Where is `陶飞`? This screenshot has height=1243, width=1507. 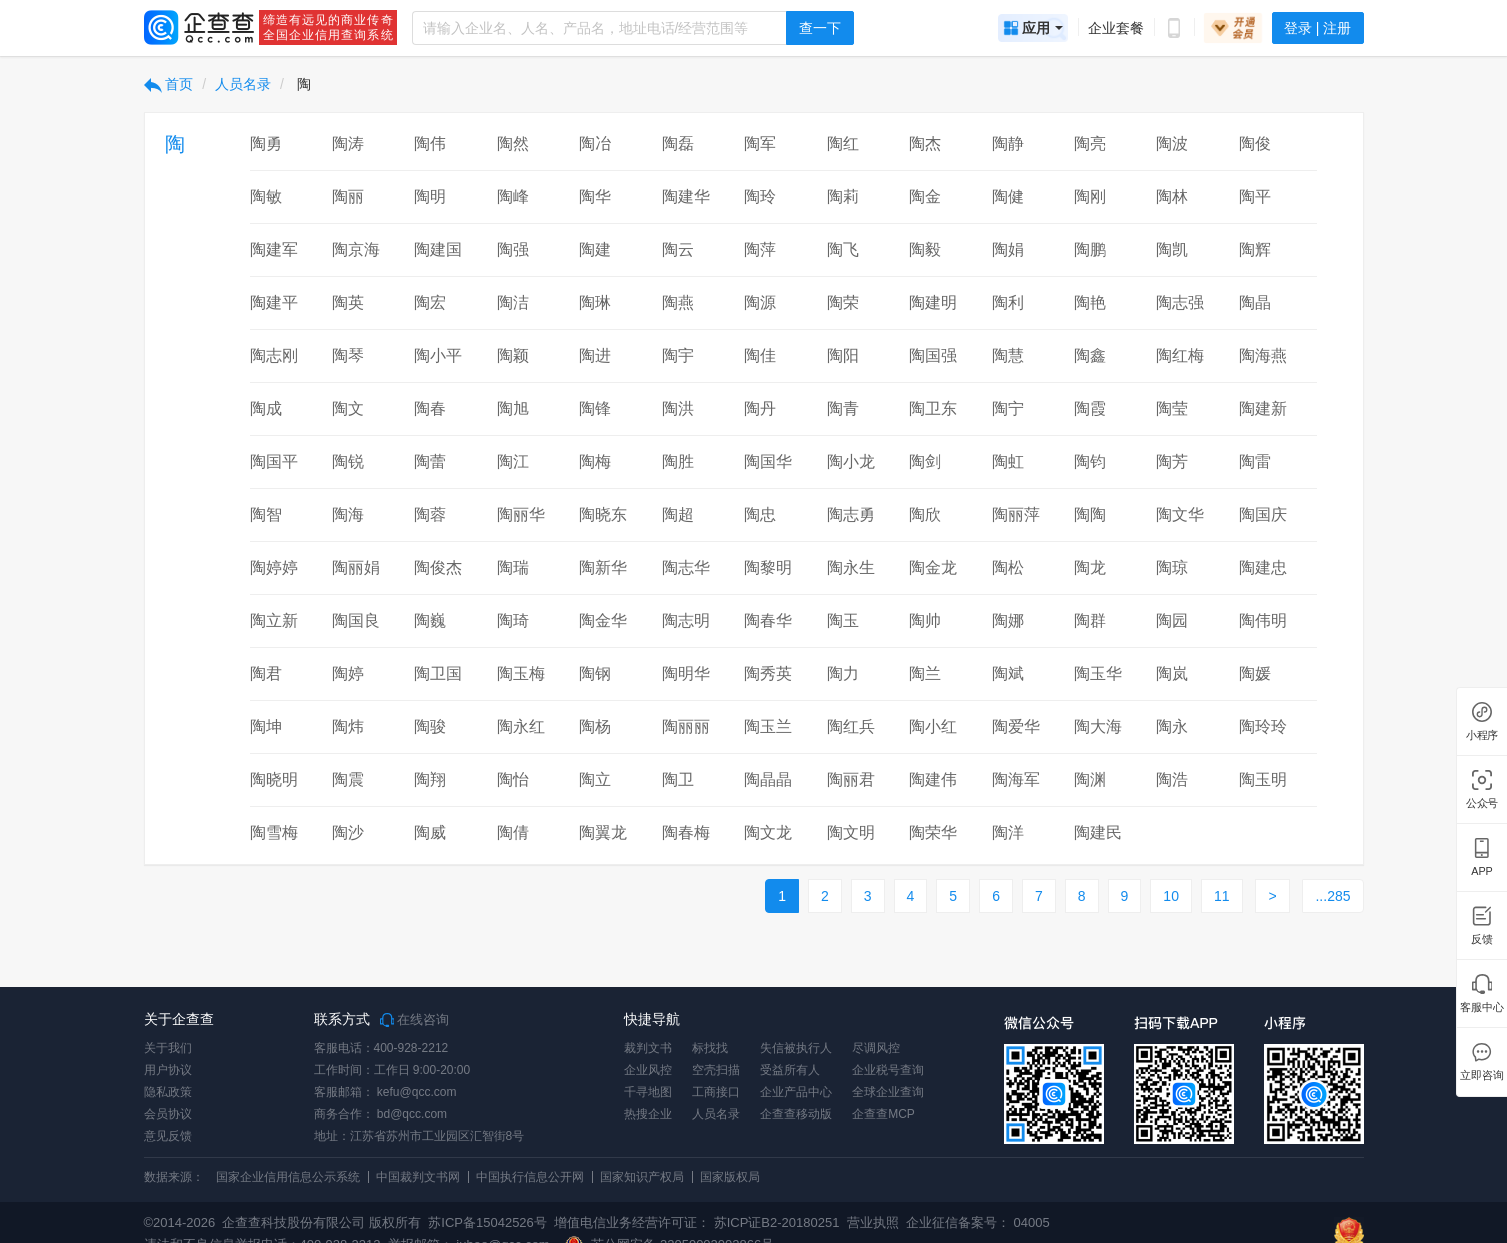
陶飞 is located at coordinates (843, 249).